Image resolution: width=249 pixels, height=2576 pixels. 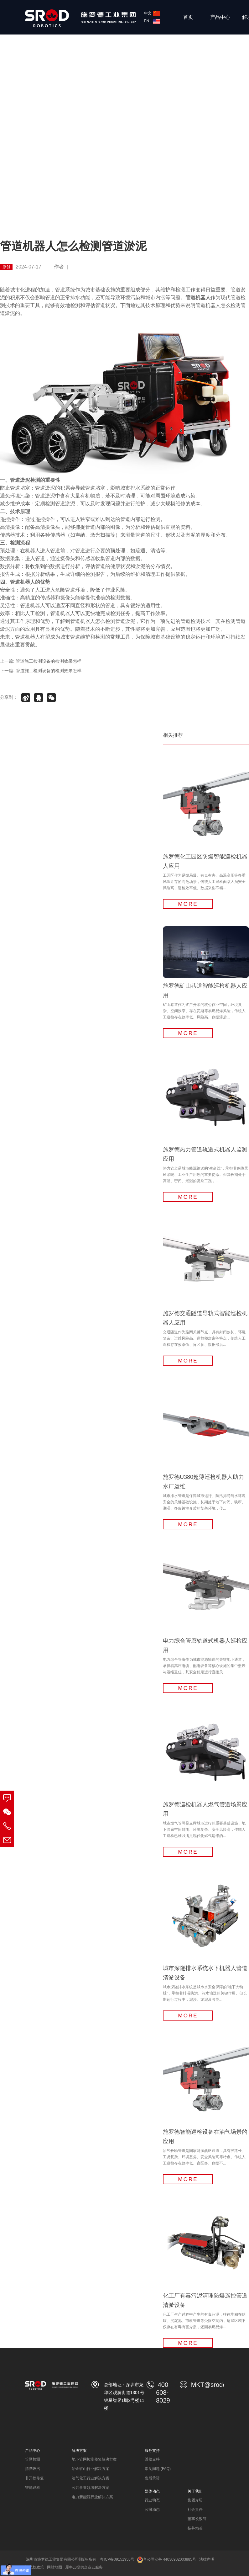 What do you see at coordinates (195, 2500) in the screenshot?
I see `集团介绍` at bounding box center [195, 2500].